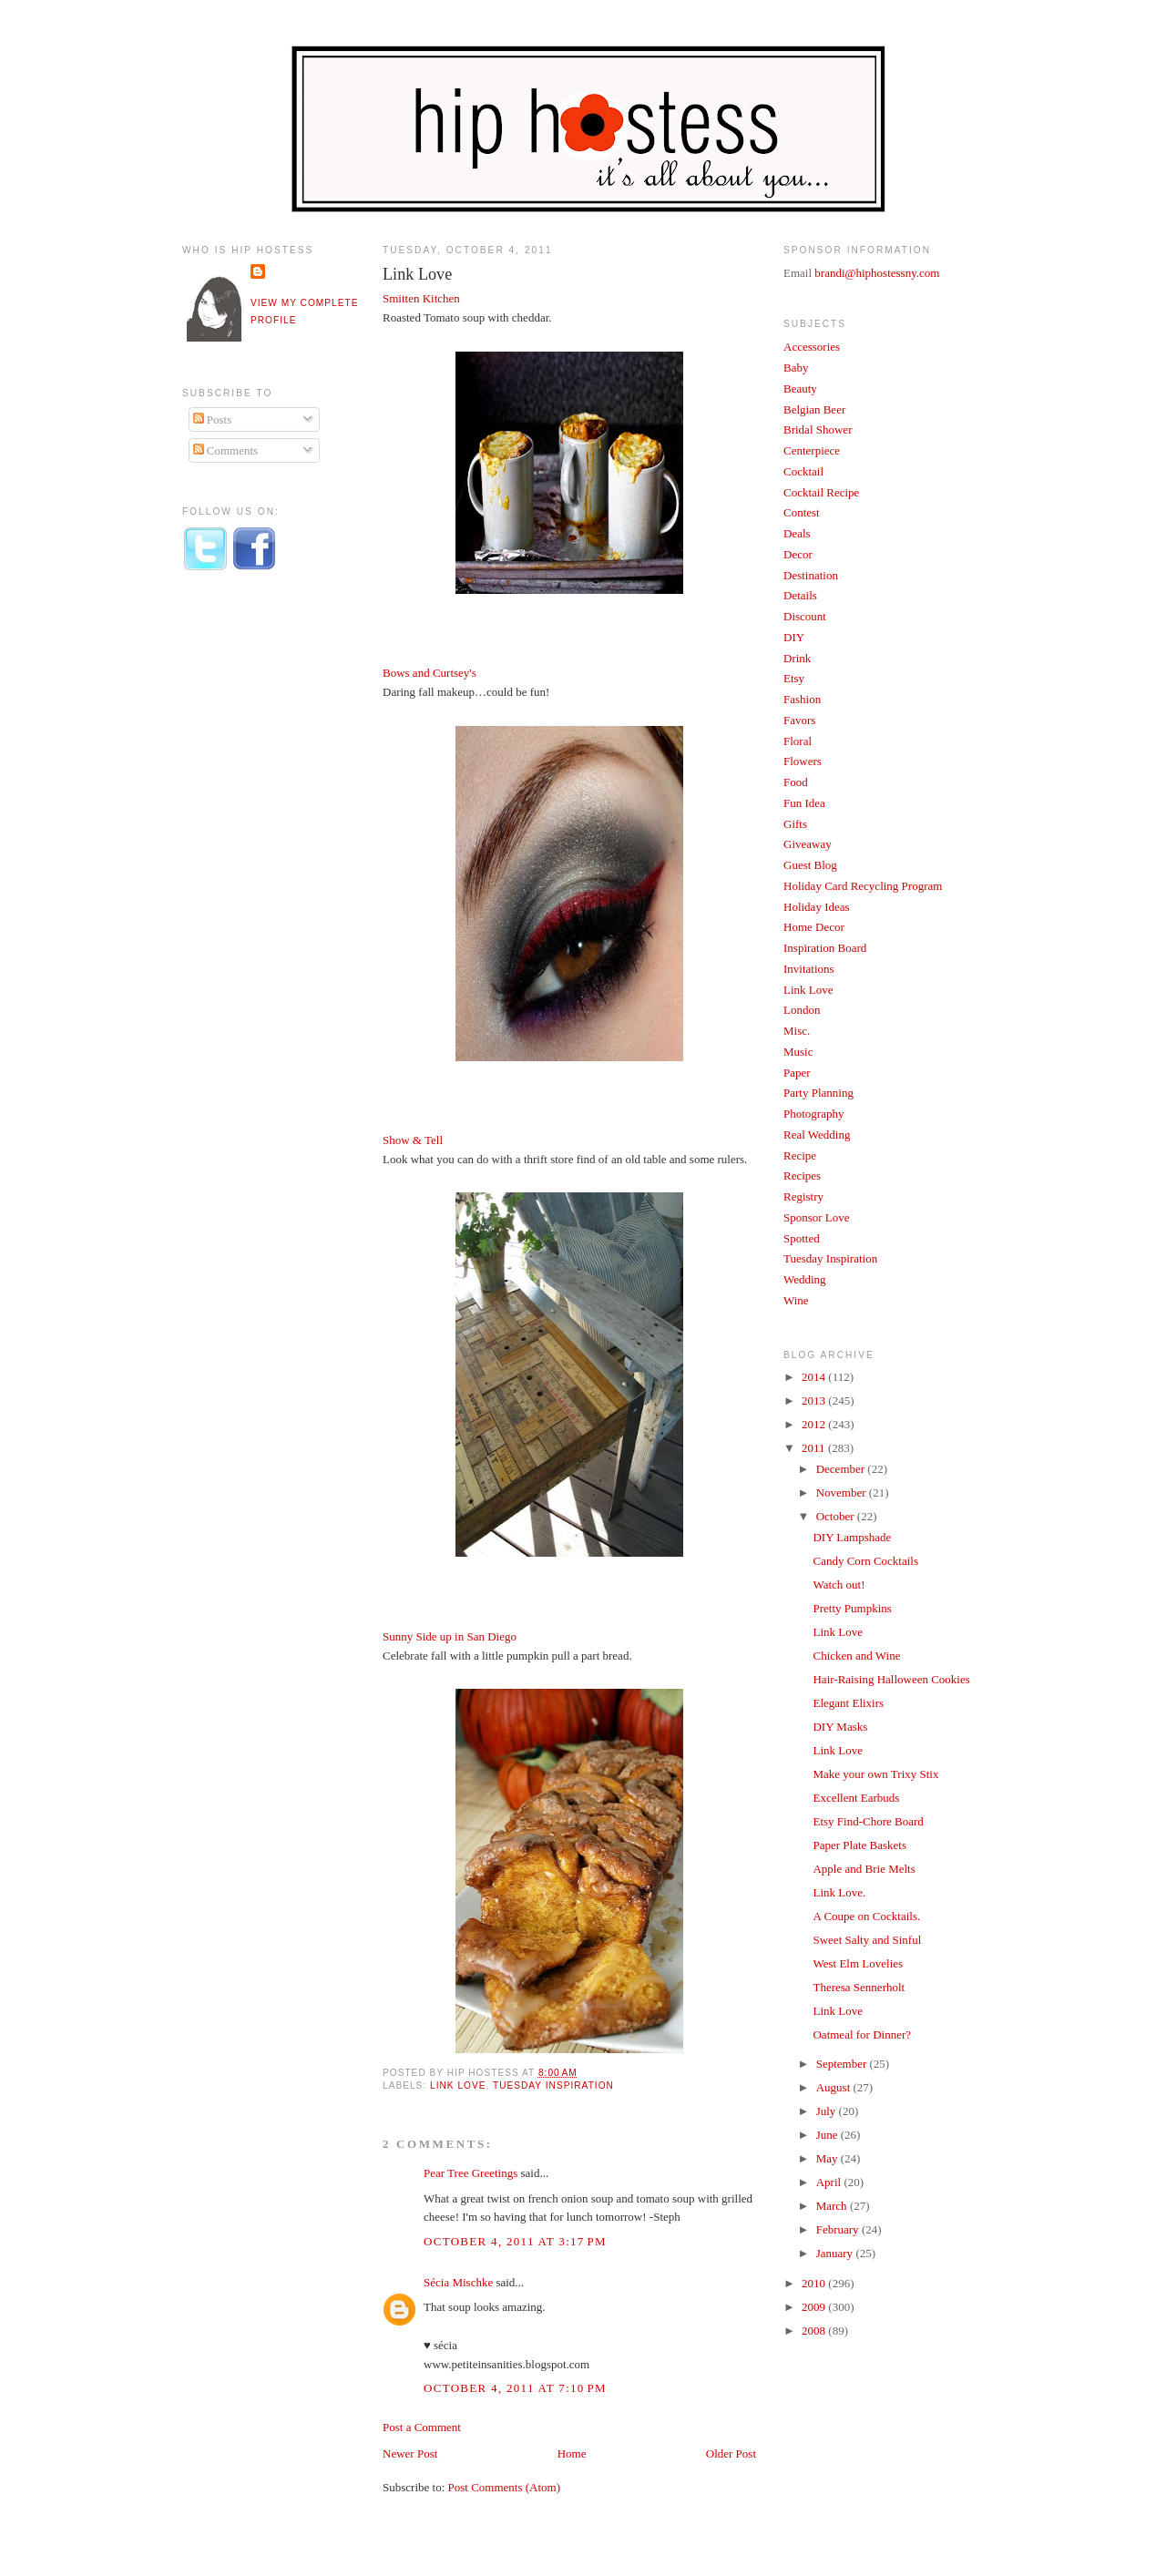  What do you see at coordinates (797, 658) in the screenshot?
I see `Drink` at bounding box center [797, 658].